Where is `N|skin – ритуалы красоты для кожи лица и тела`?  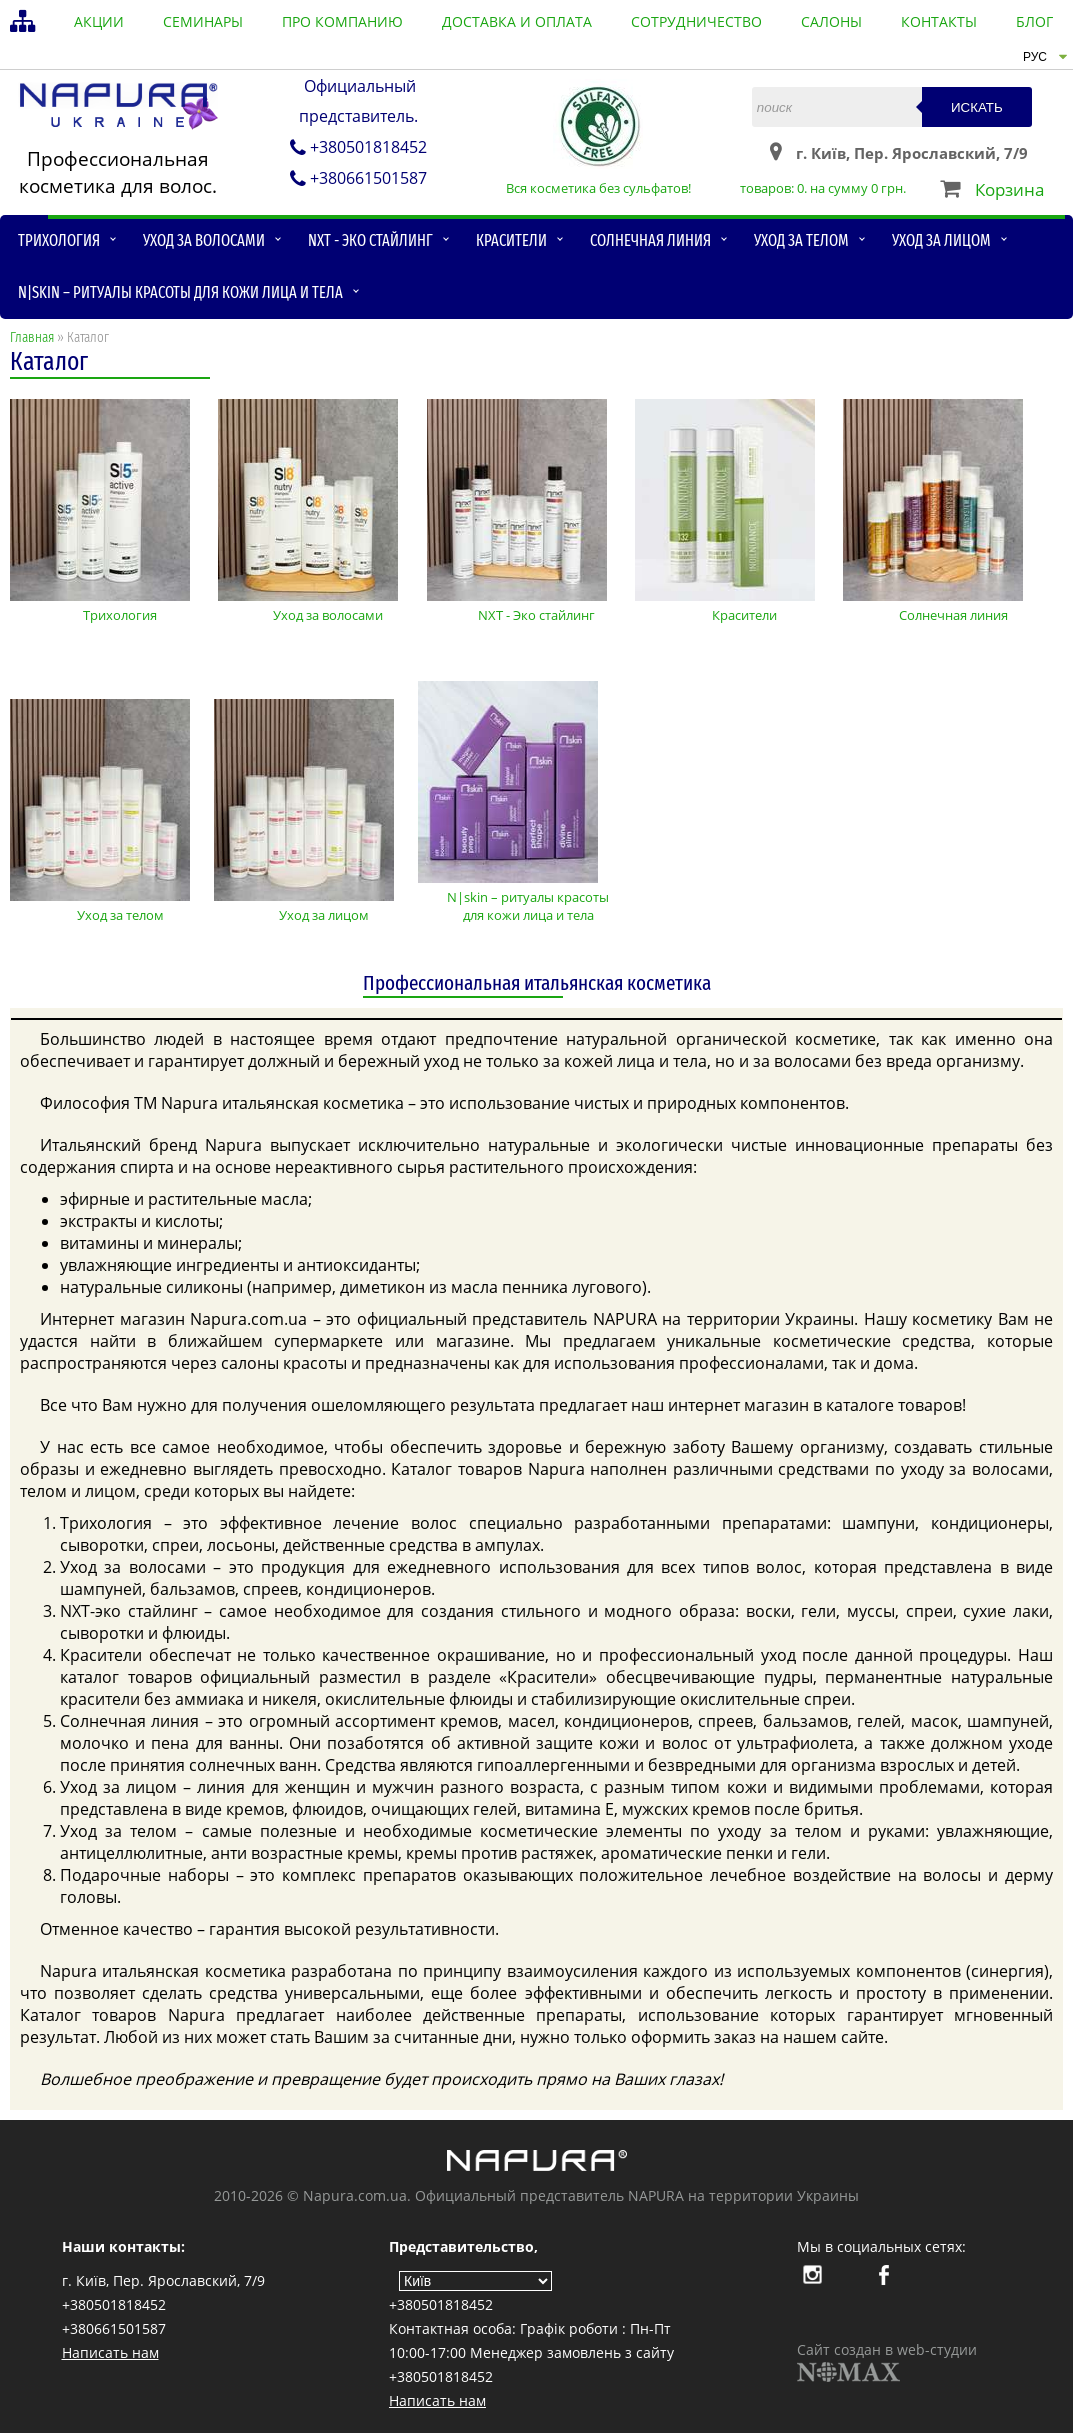 N|skin – ритуалы красоты для кожи лица и тела is located at coordinates (180, 292).